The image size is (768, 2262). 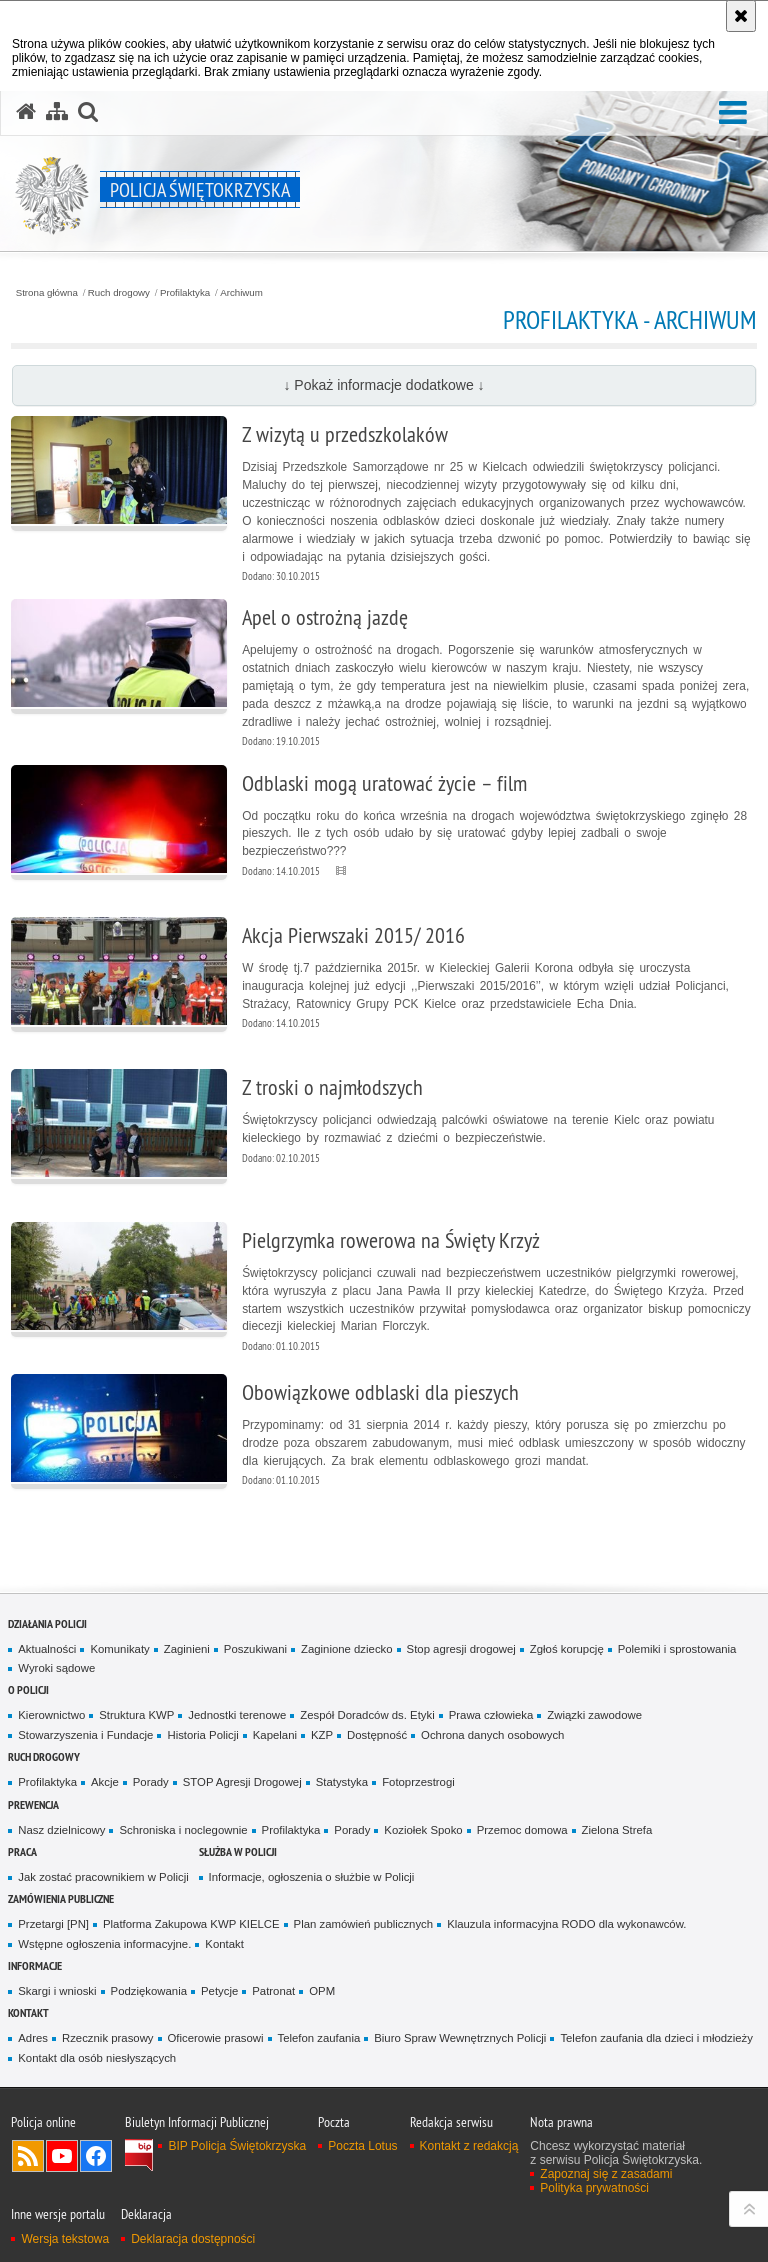 What do you see at coordinates (418, 1782) in the screenshot?
I see `Fotoprzestrogi` at bounding box center [418, 1782].